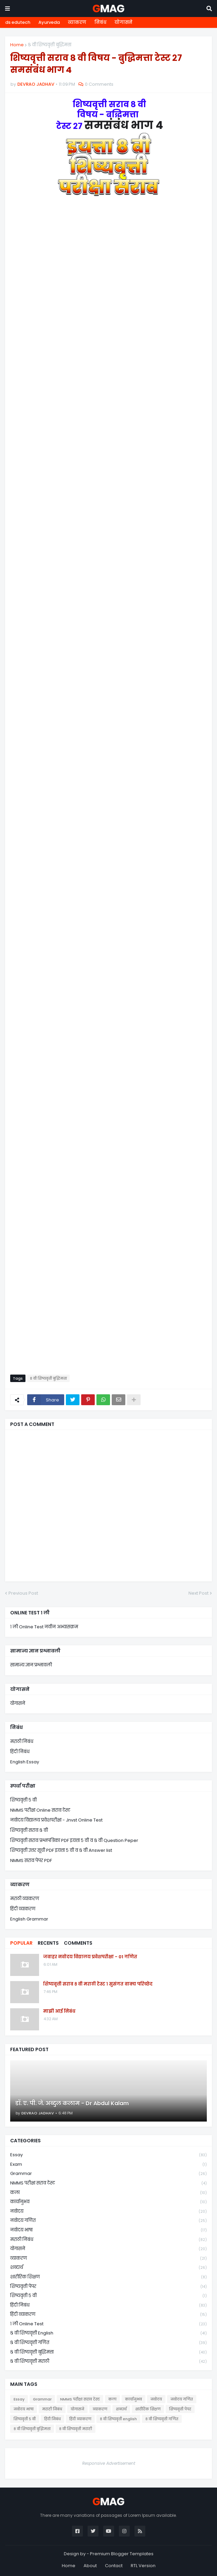 The height and width of the screenshot is (2576, 217). Describe the element at coordinates (77, 22) in the screenshot. I see `व्याकरण` at that location.